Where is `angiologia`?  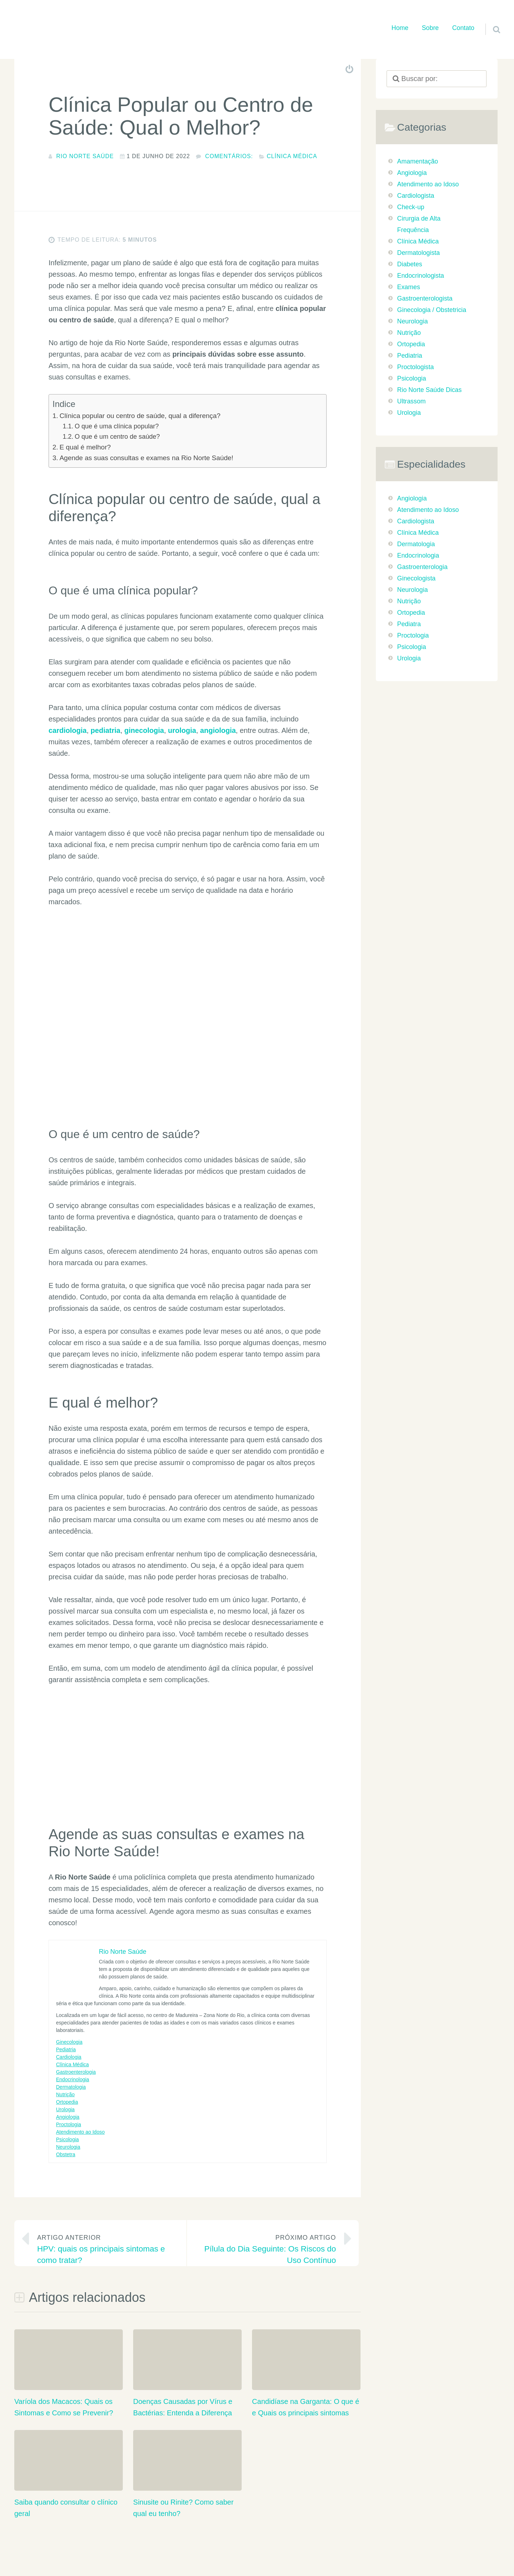
angiologia is located at coordinates (218, 732).